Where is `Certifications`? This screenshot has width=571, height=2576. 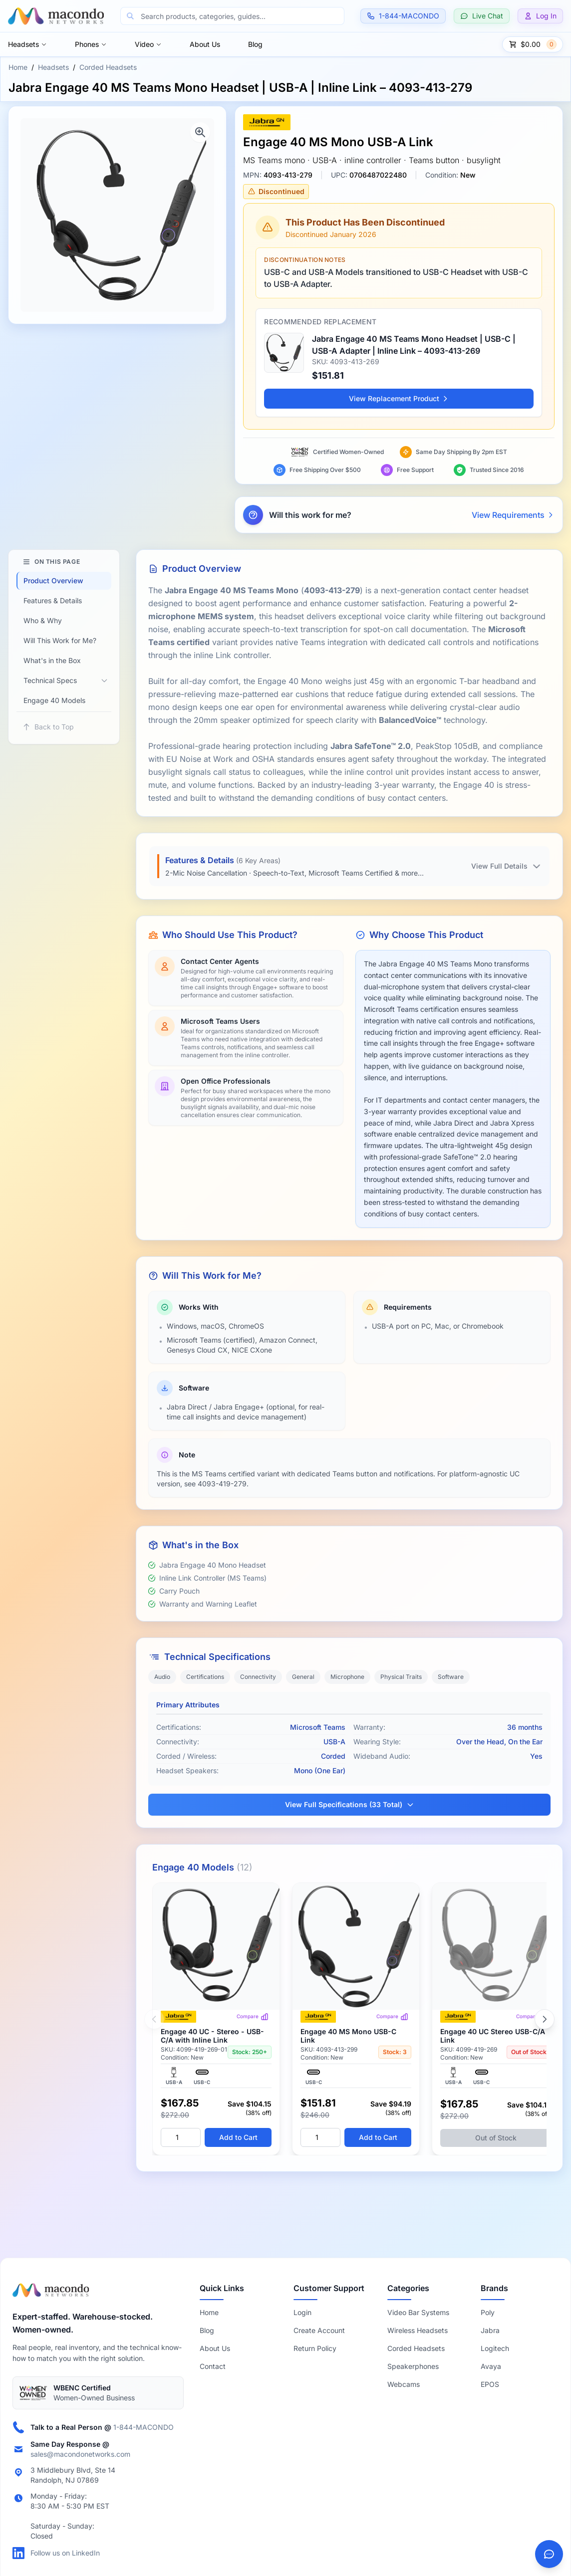
Certifications is located at coordinates (205, 1676).